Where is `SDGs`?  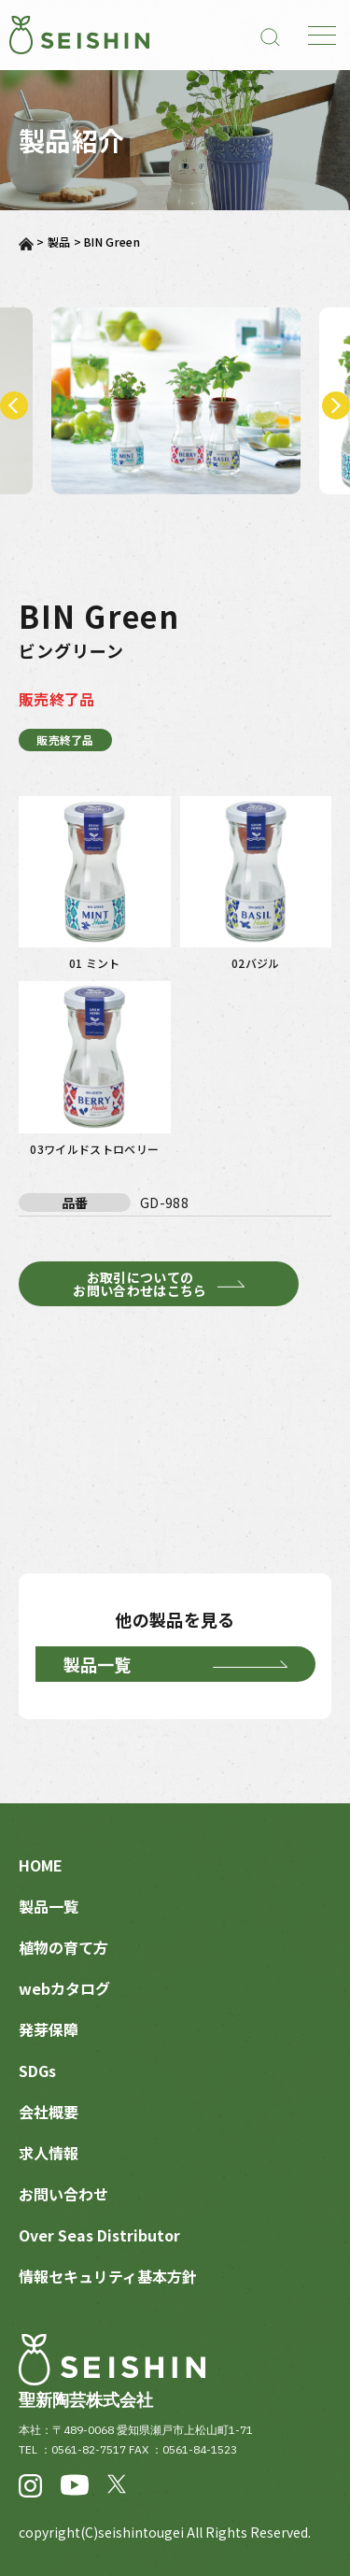
SDGs is located at coordinates (37, 2070).